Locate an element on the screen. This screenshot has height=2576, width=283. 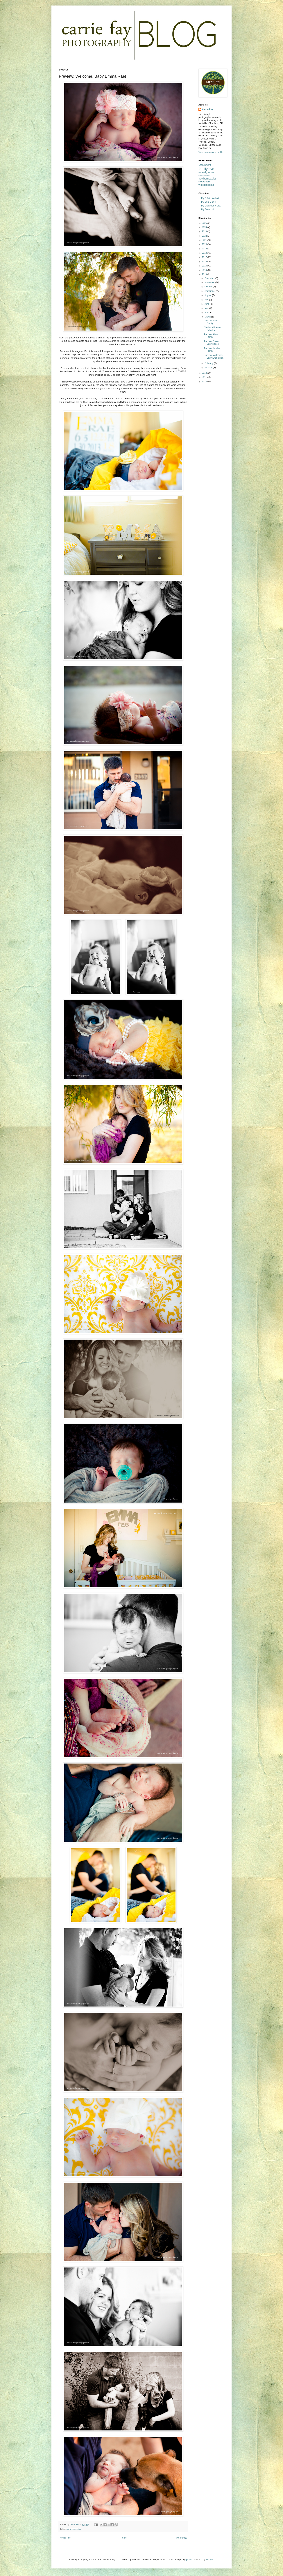
soloportraits is located at coordinates (204, 181).